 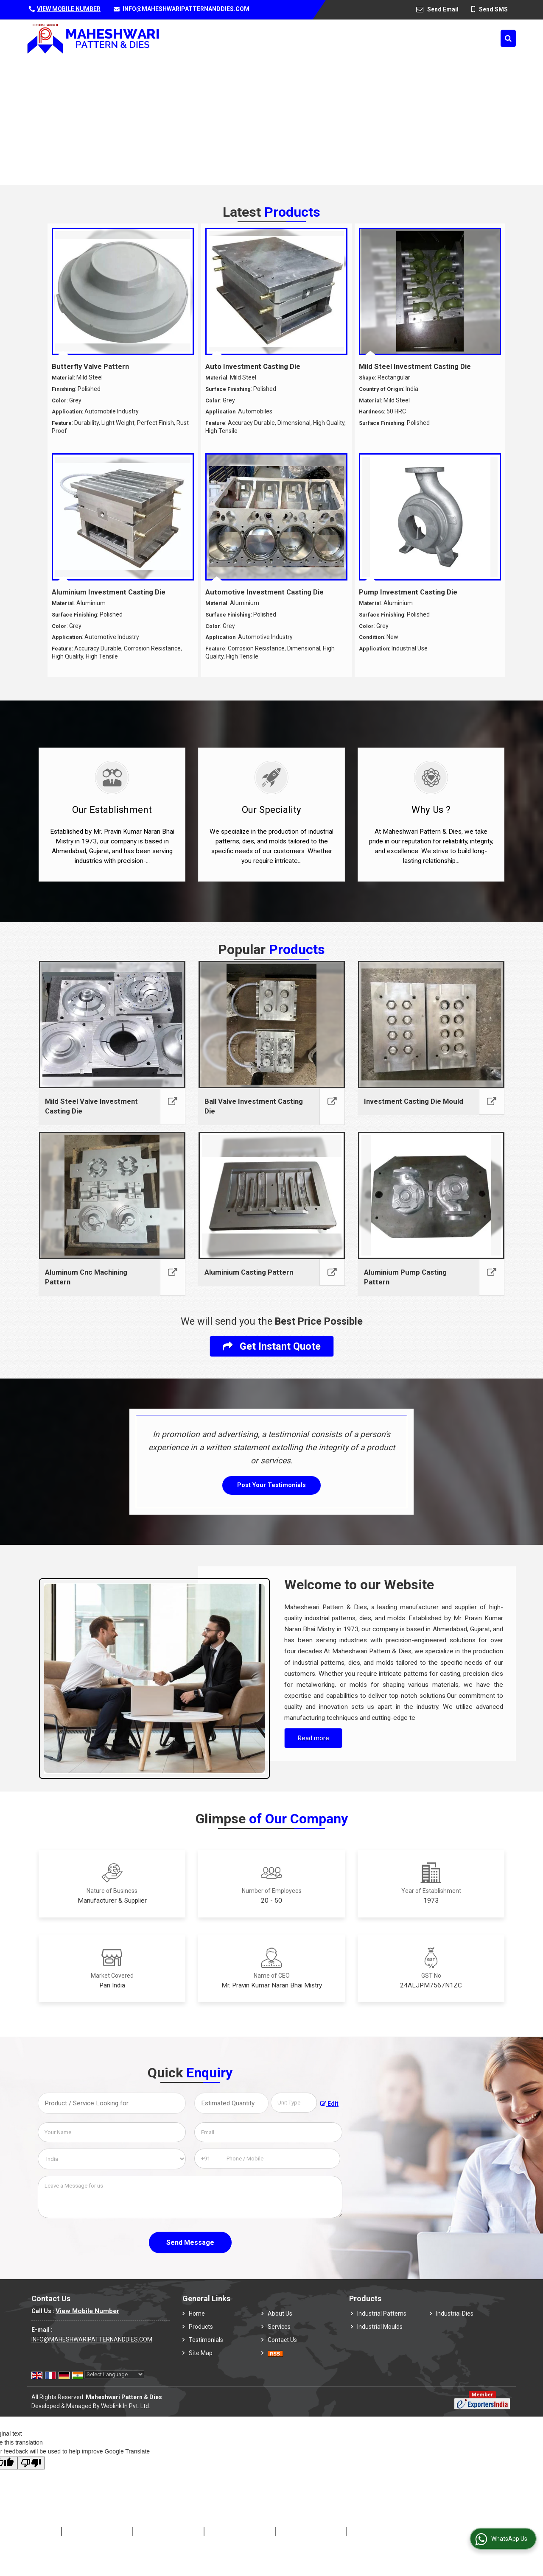 What do you see at coordinates (108, 592) in the screenshot?
I see `Aluminium Investment Casting Die` at bounding box center [108, 592].